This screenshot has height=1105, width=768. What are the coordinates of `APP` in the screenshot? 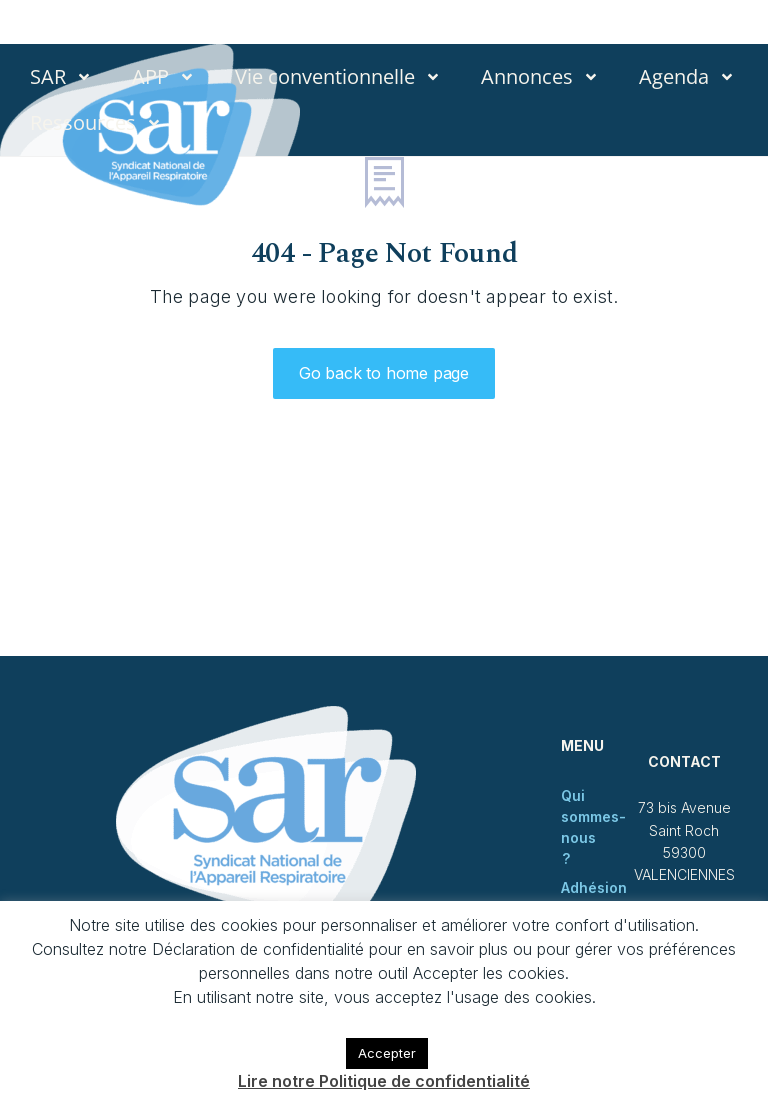 It's located at (163, 77).